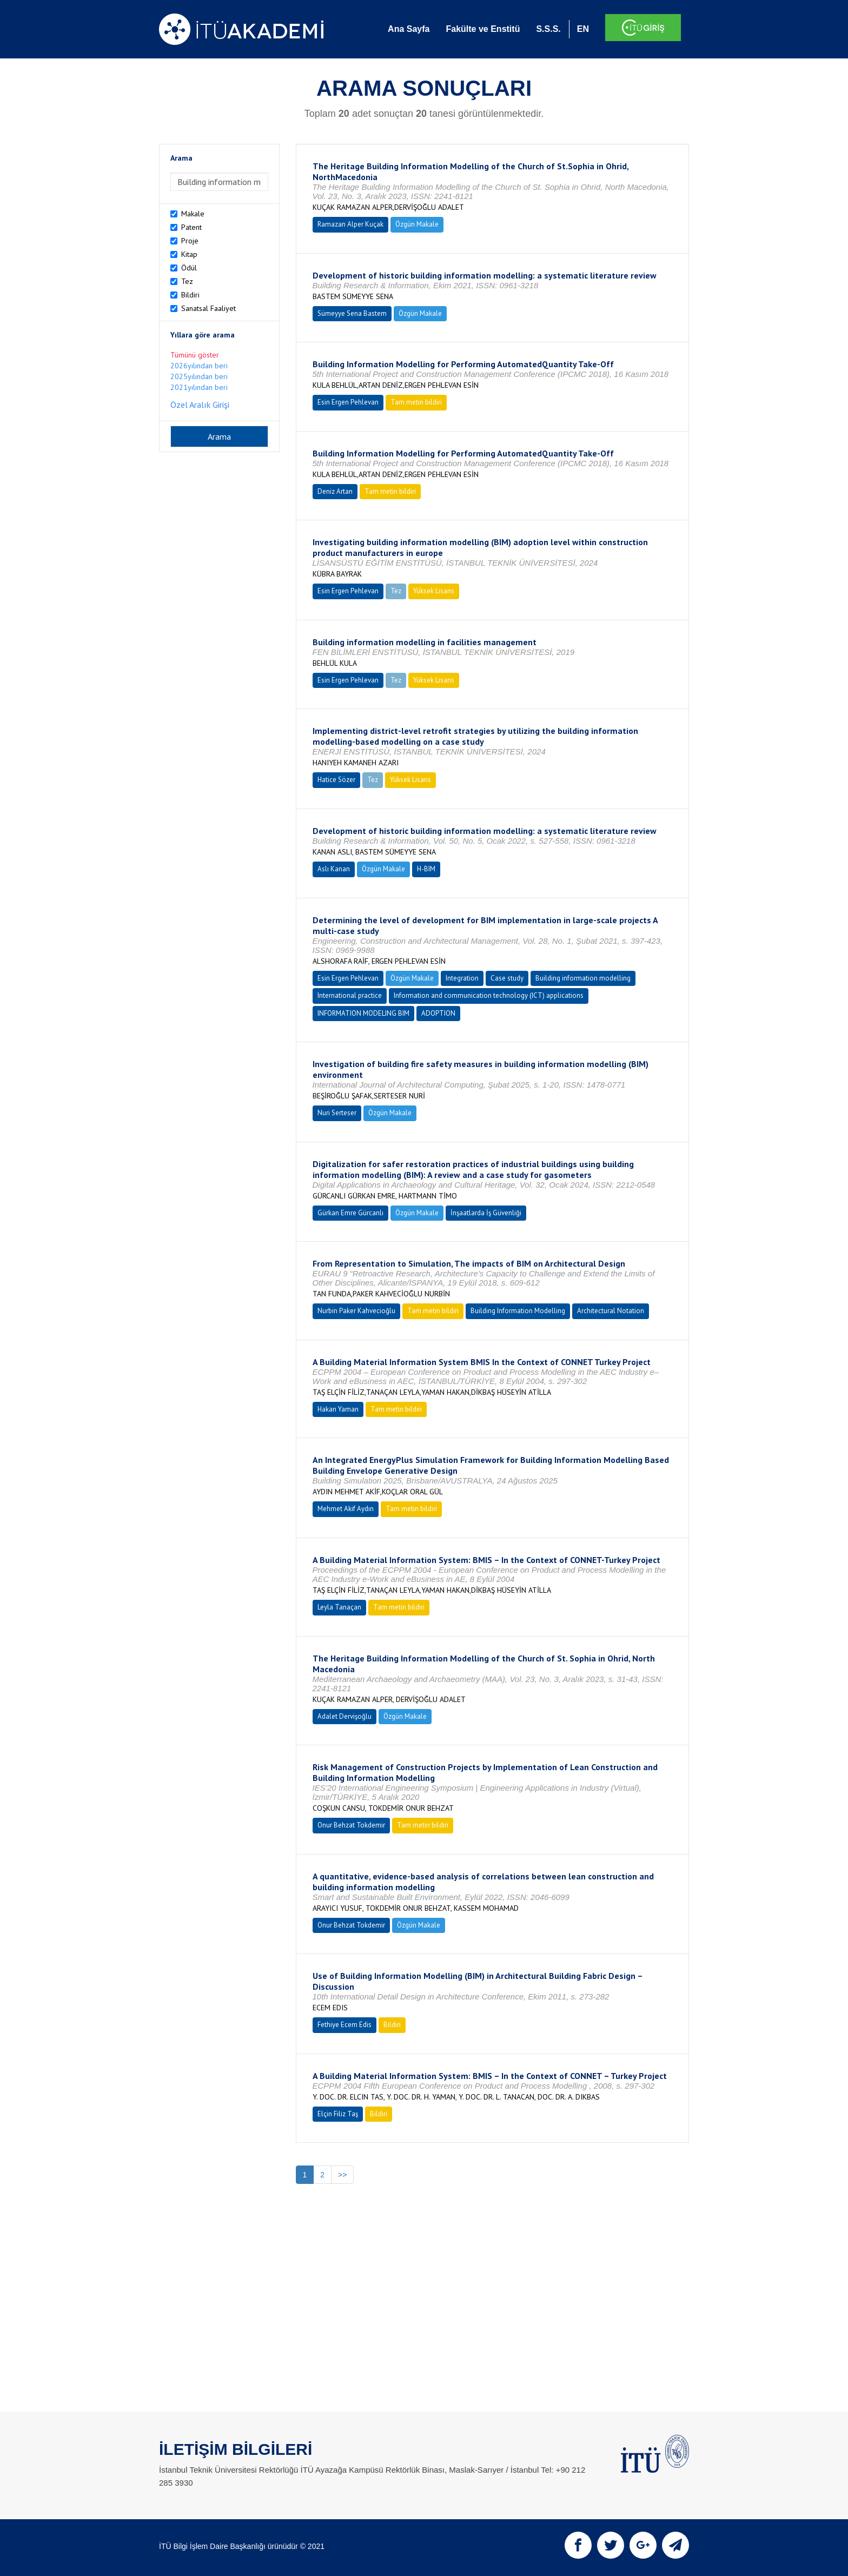 Image resolution: width=848 pixels, height=2576 pixels. What do you see at coordinates (344, 1716) in the screenshot?
I see `Adalet Dervişoğlu` at bounding box center [344, 1716].